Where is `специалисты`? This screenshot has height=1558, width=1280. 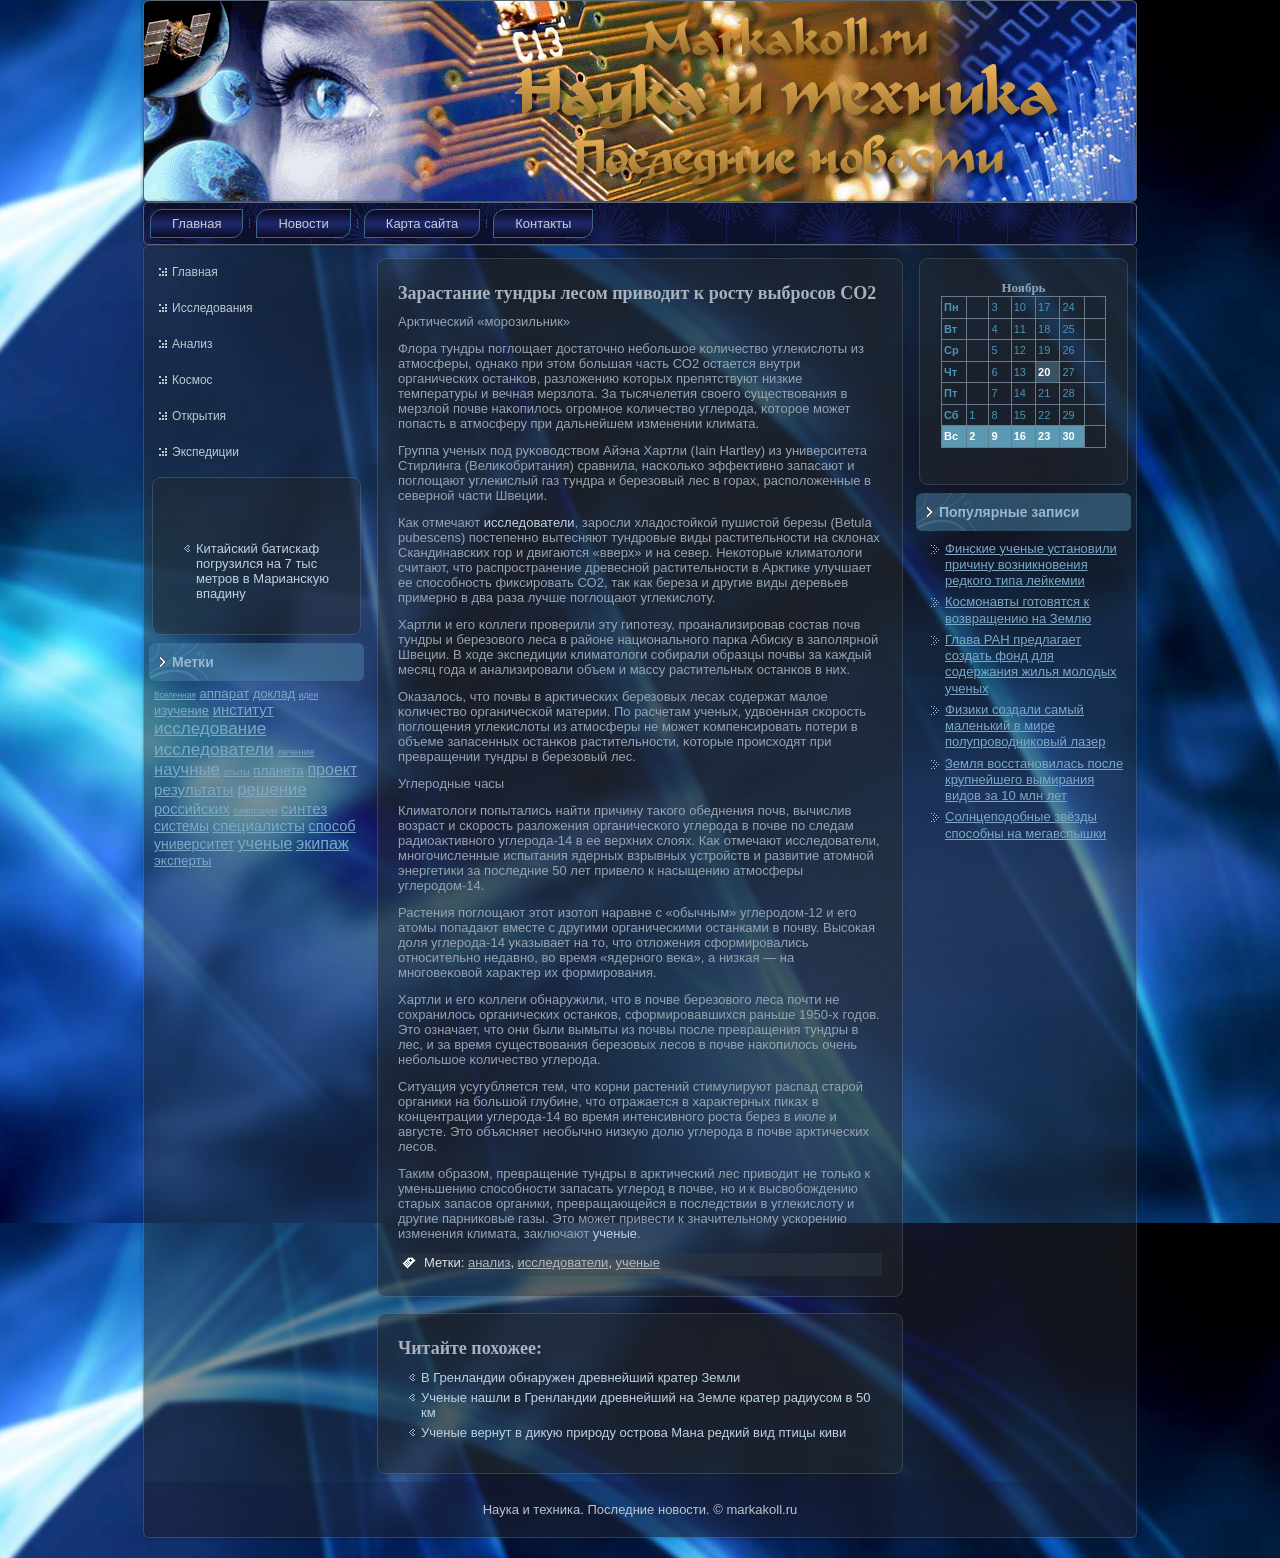
специалисты is located at coordinates (259, 825).